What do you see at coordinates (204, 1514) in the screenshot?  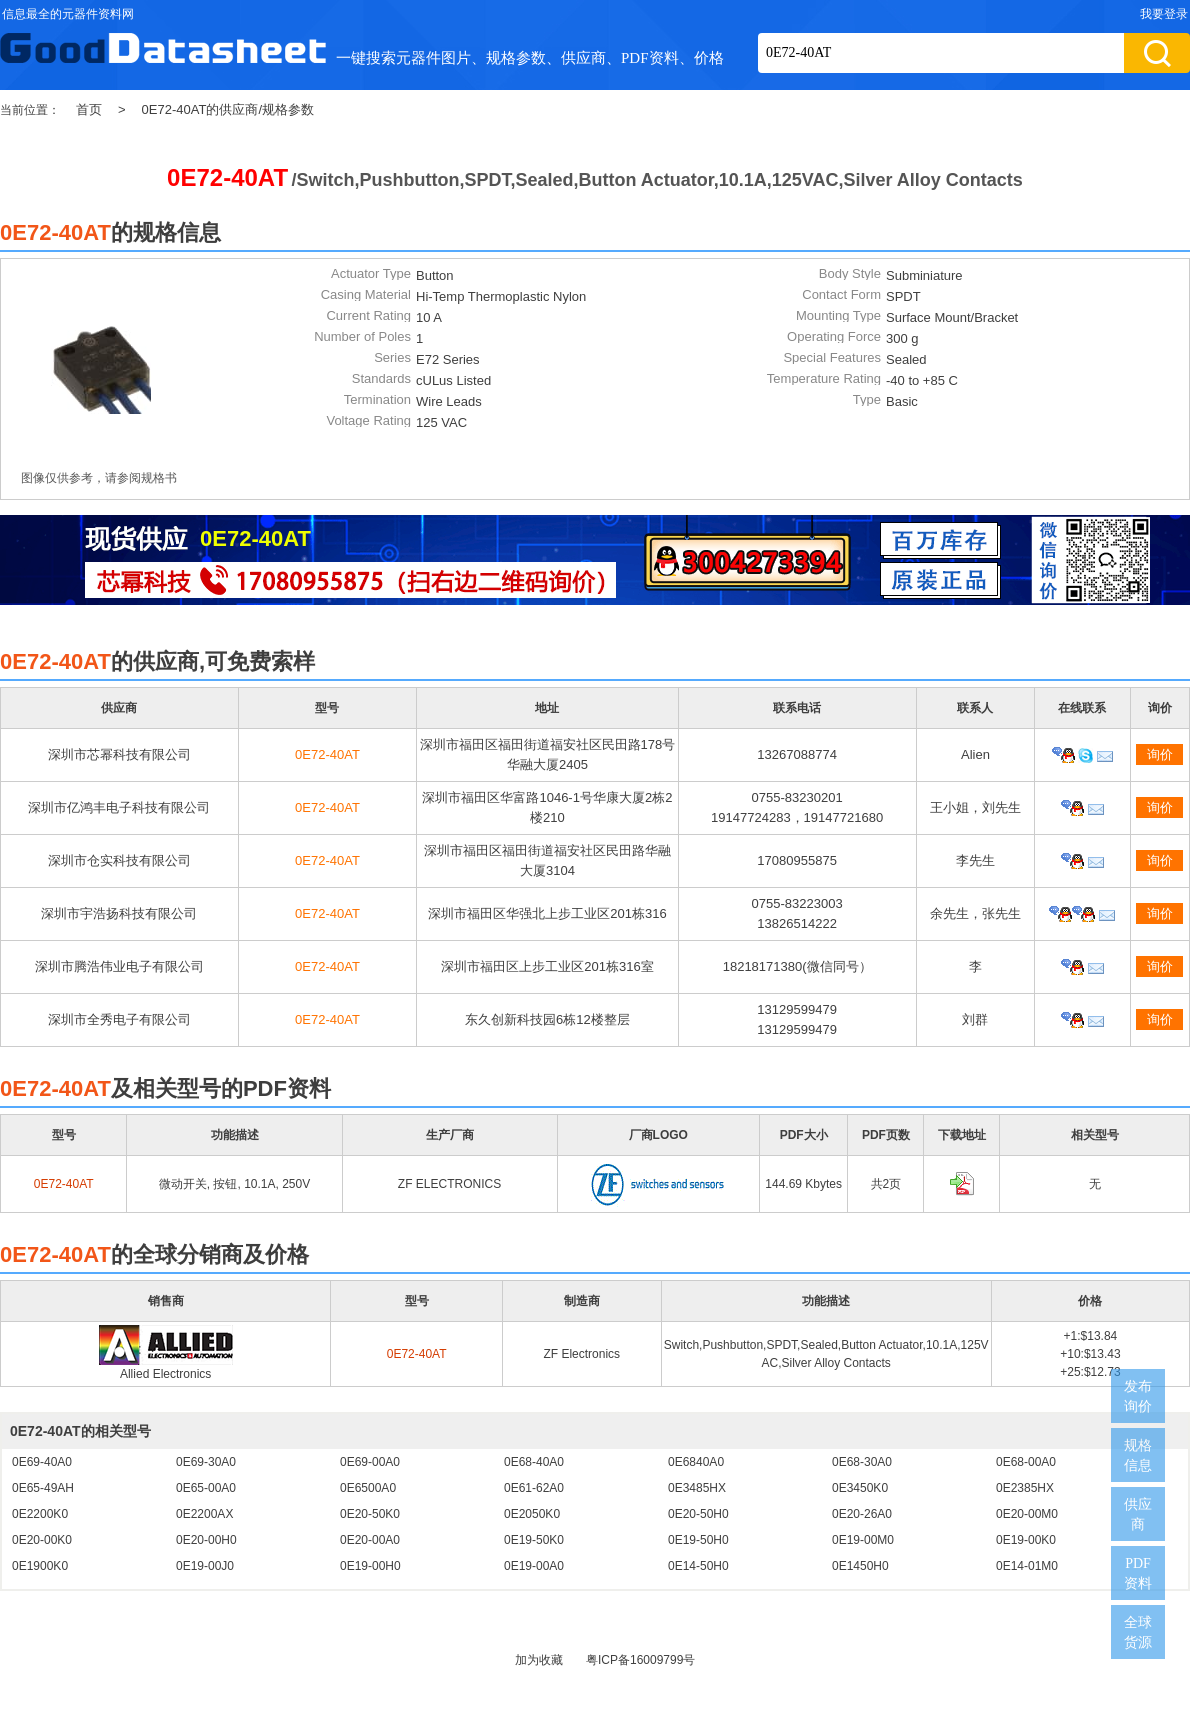 I see `0E2200AX` at bounding box center [204, 1514].